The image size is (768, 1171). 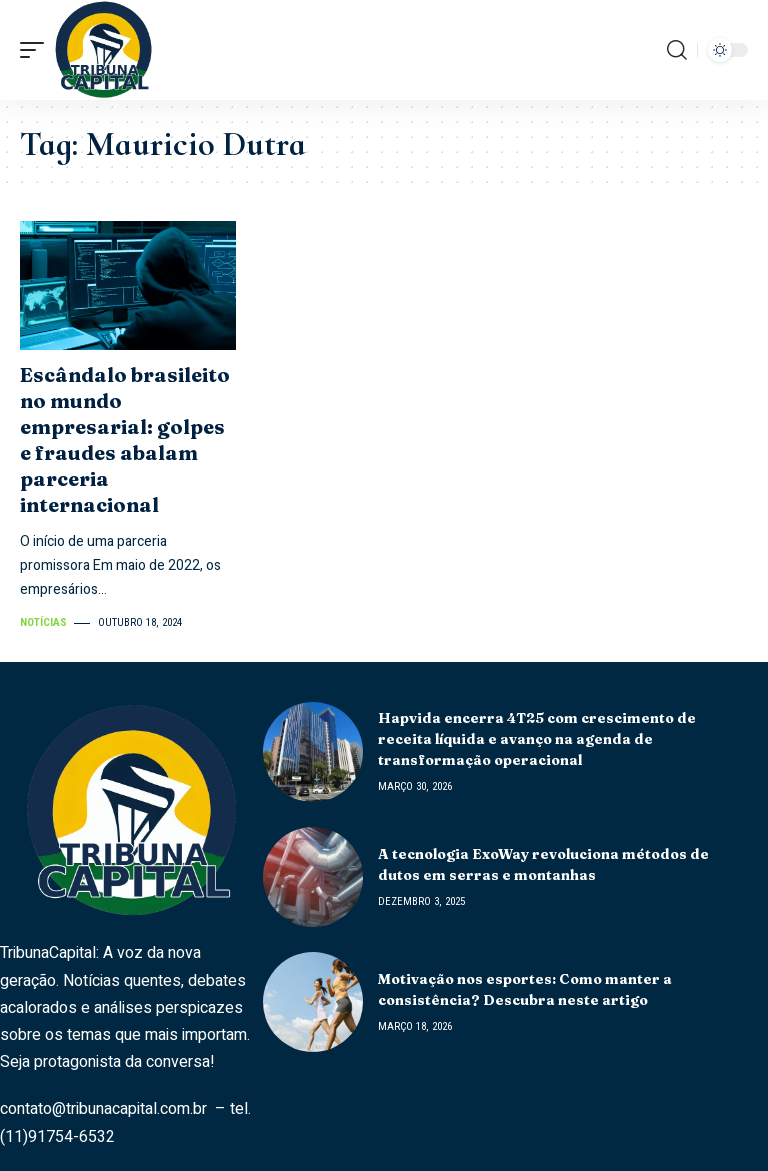 What do you see at coordinates (37, 50) in the screenshot?
I see `[mobile trigger]` at bounding box center [37, 50].